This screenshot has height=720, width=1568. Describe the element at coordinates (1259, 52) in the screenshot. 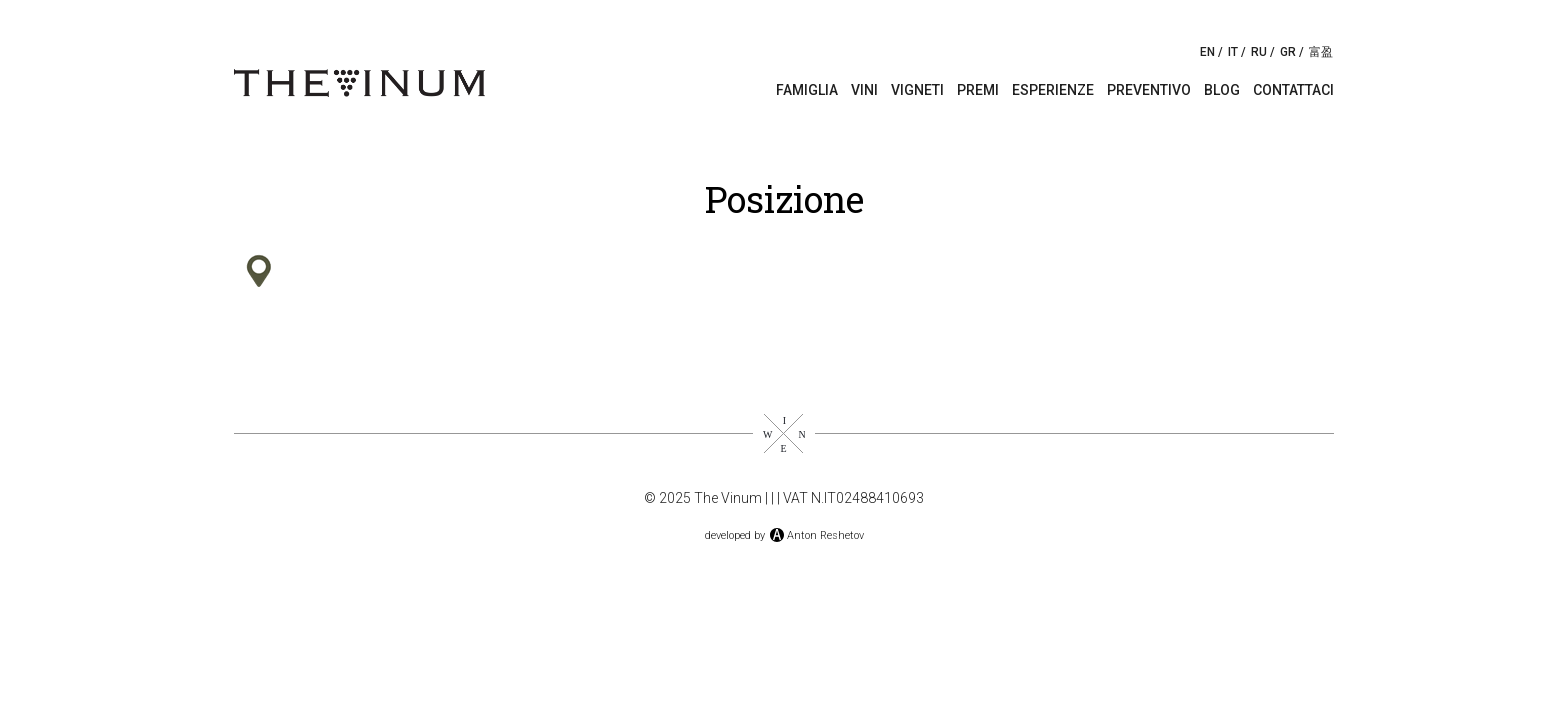

I see `RU` at that location.